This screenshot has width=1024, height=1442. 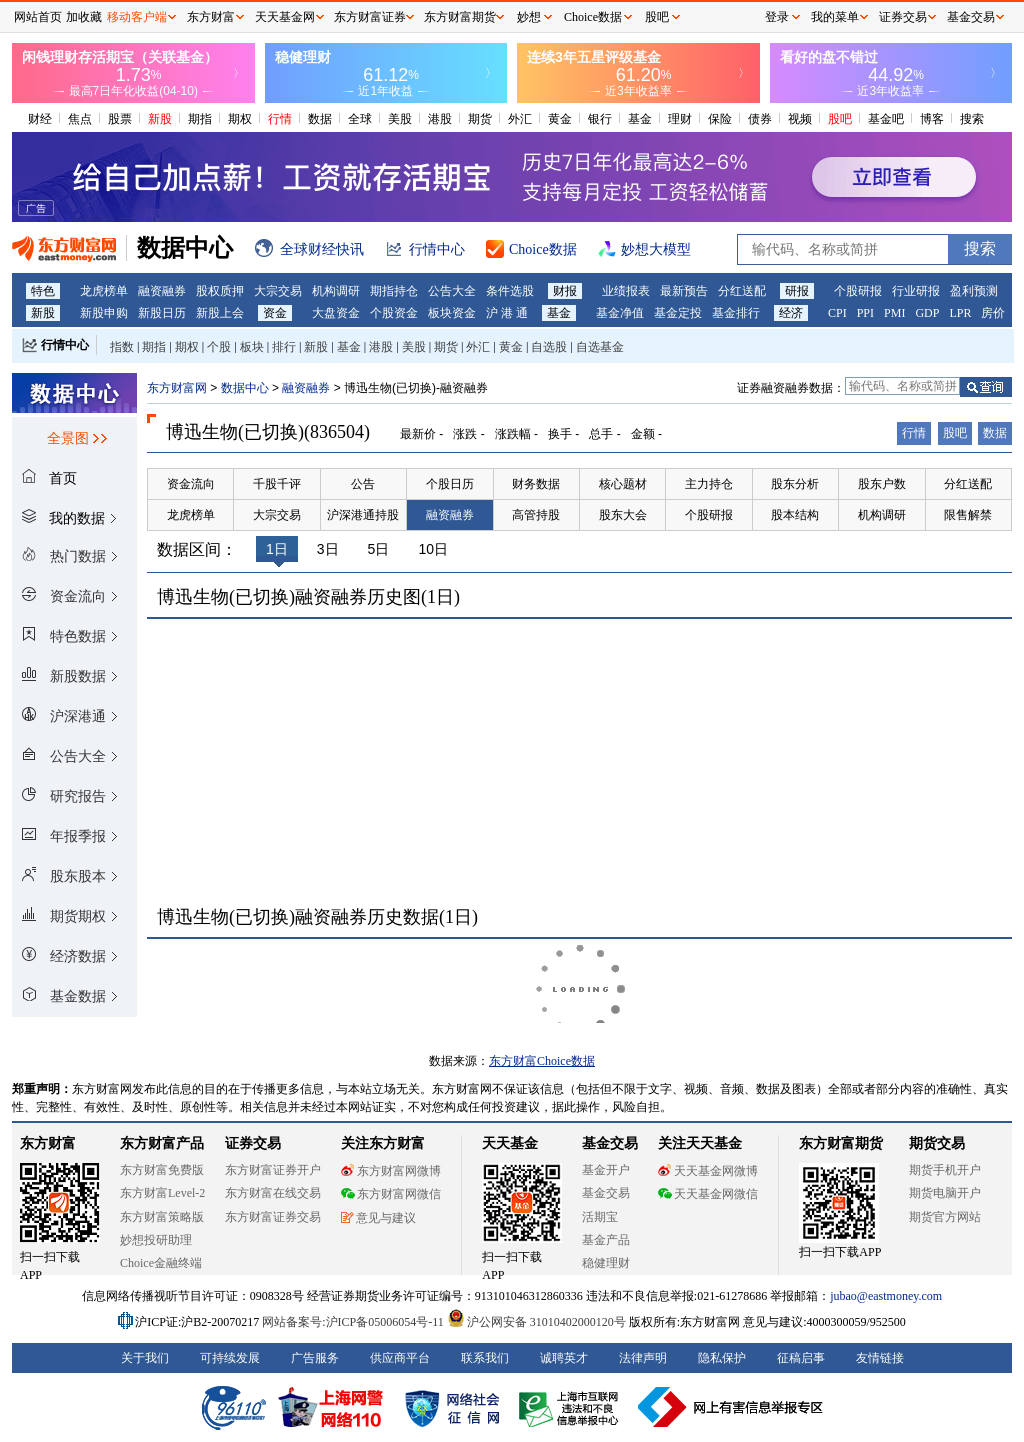 I want to click on 基金净值, so click(x=620, y=313).